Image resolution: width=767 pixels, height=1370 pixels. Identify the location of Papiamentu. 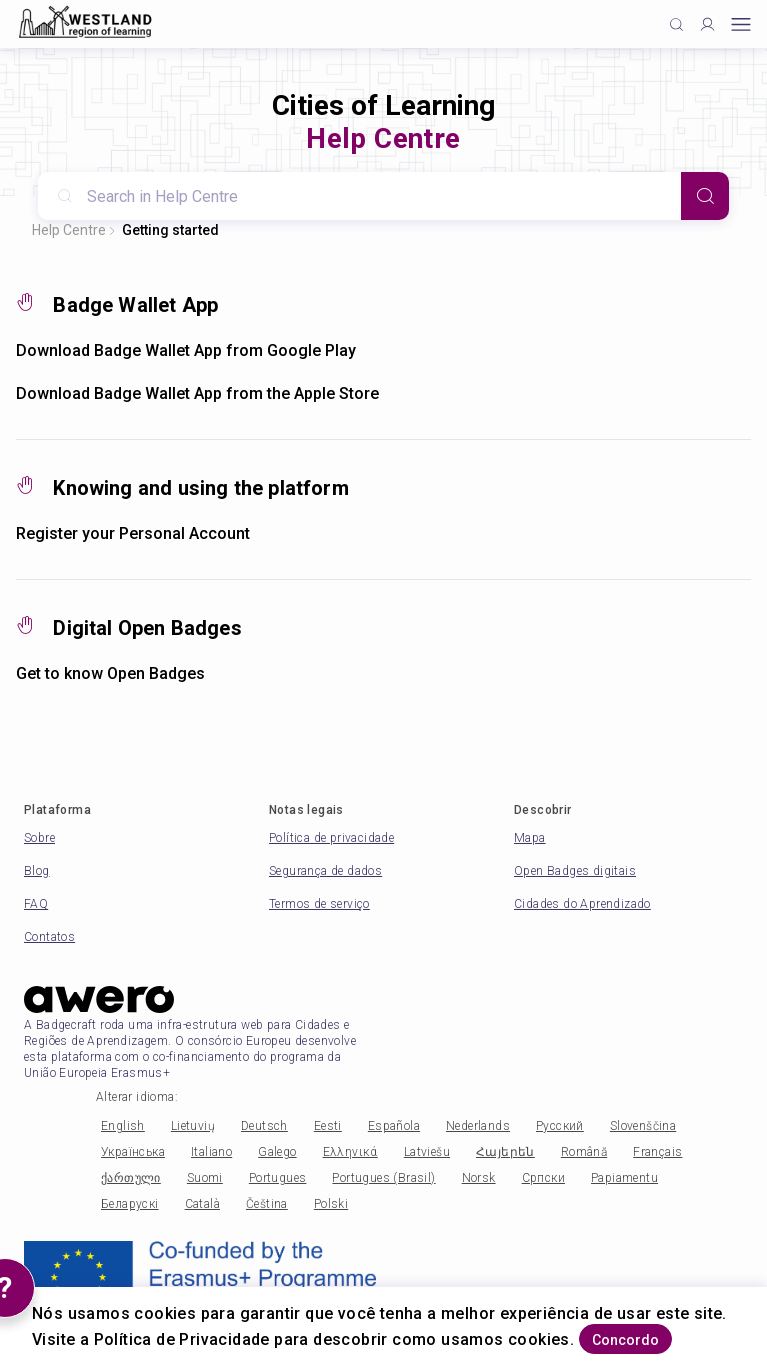
(624, 1178).